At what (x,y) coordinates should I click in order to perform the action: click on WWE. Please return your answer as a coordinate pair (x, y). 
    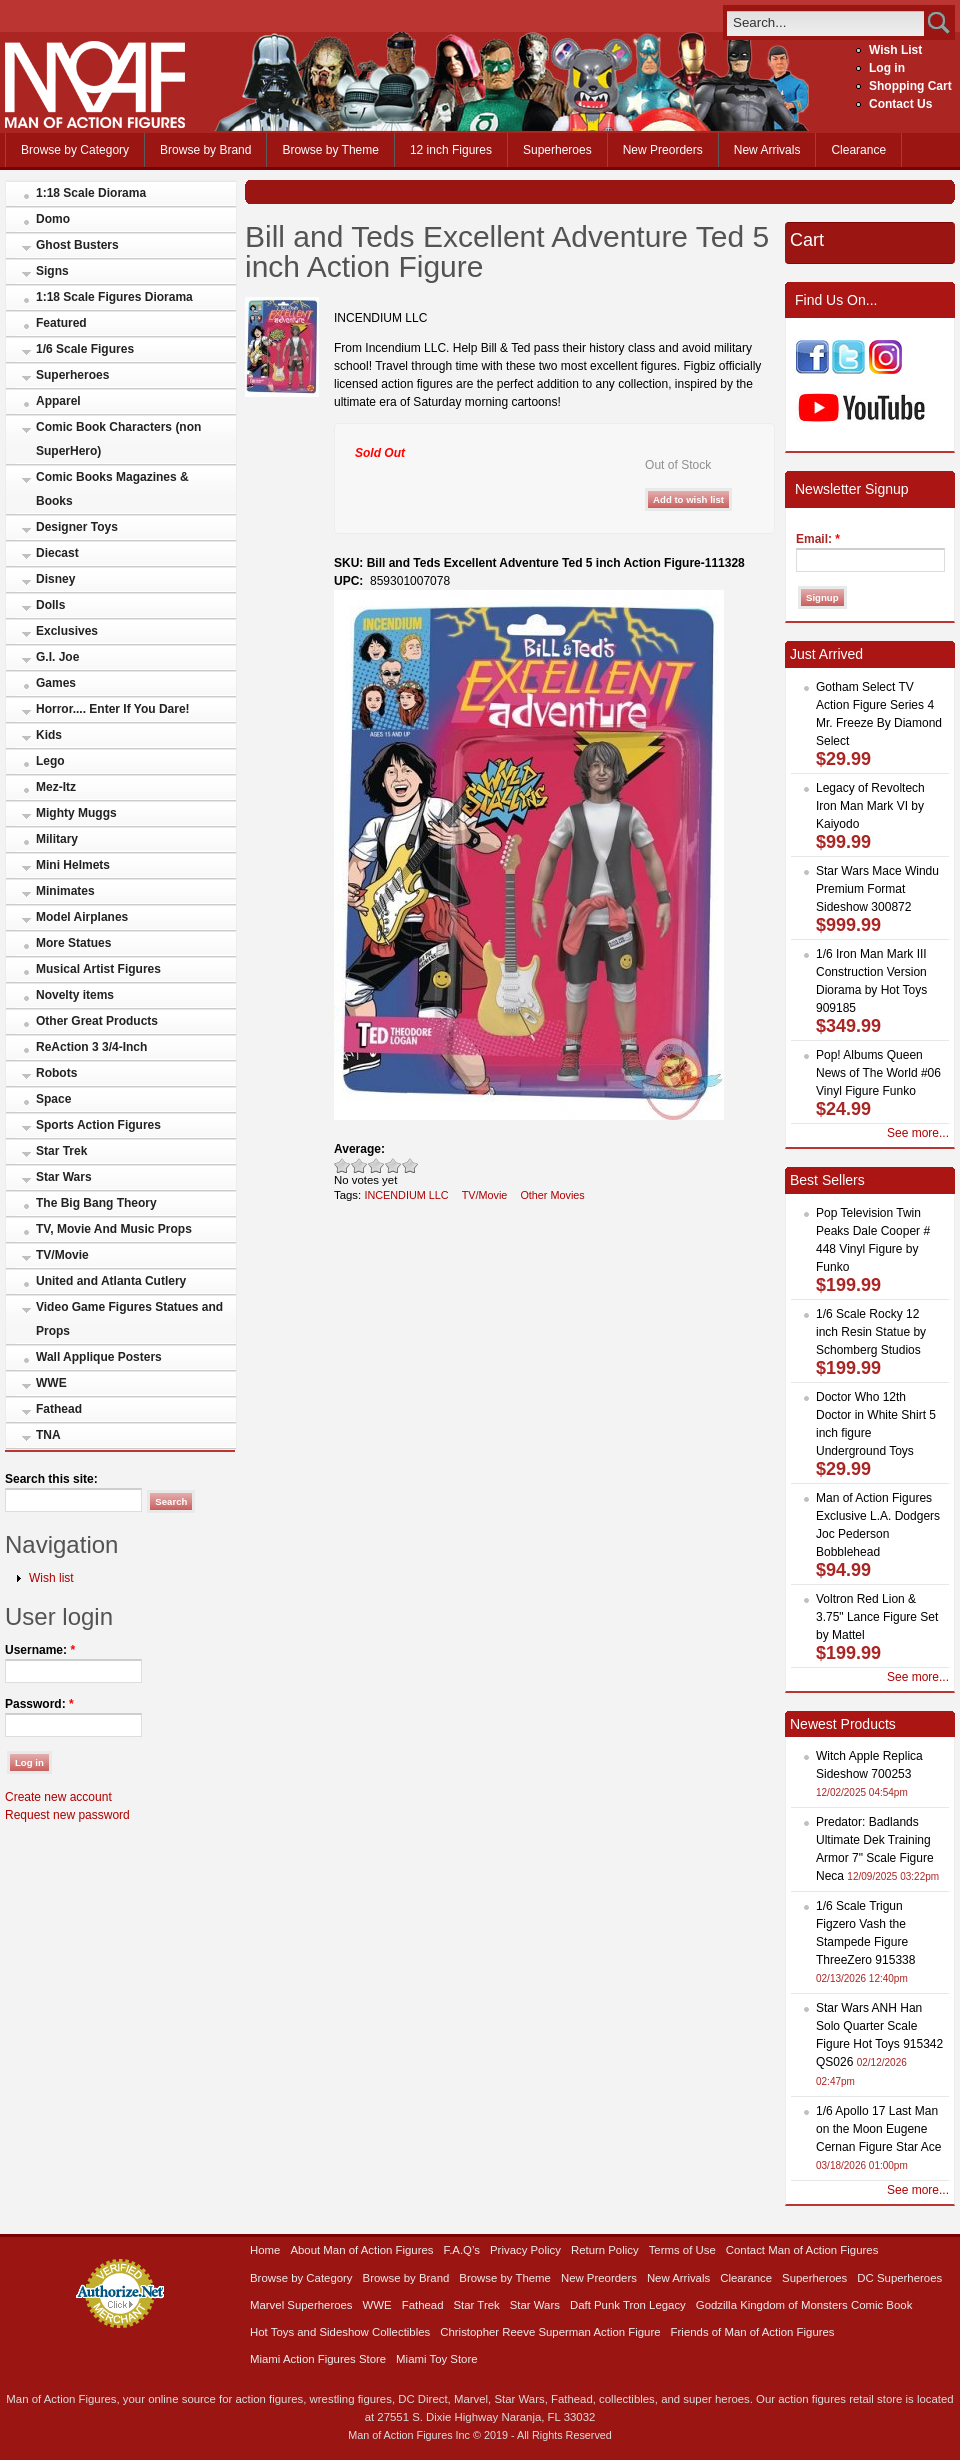
    Looking at the image, I should click on (51, 1383).